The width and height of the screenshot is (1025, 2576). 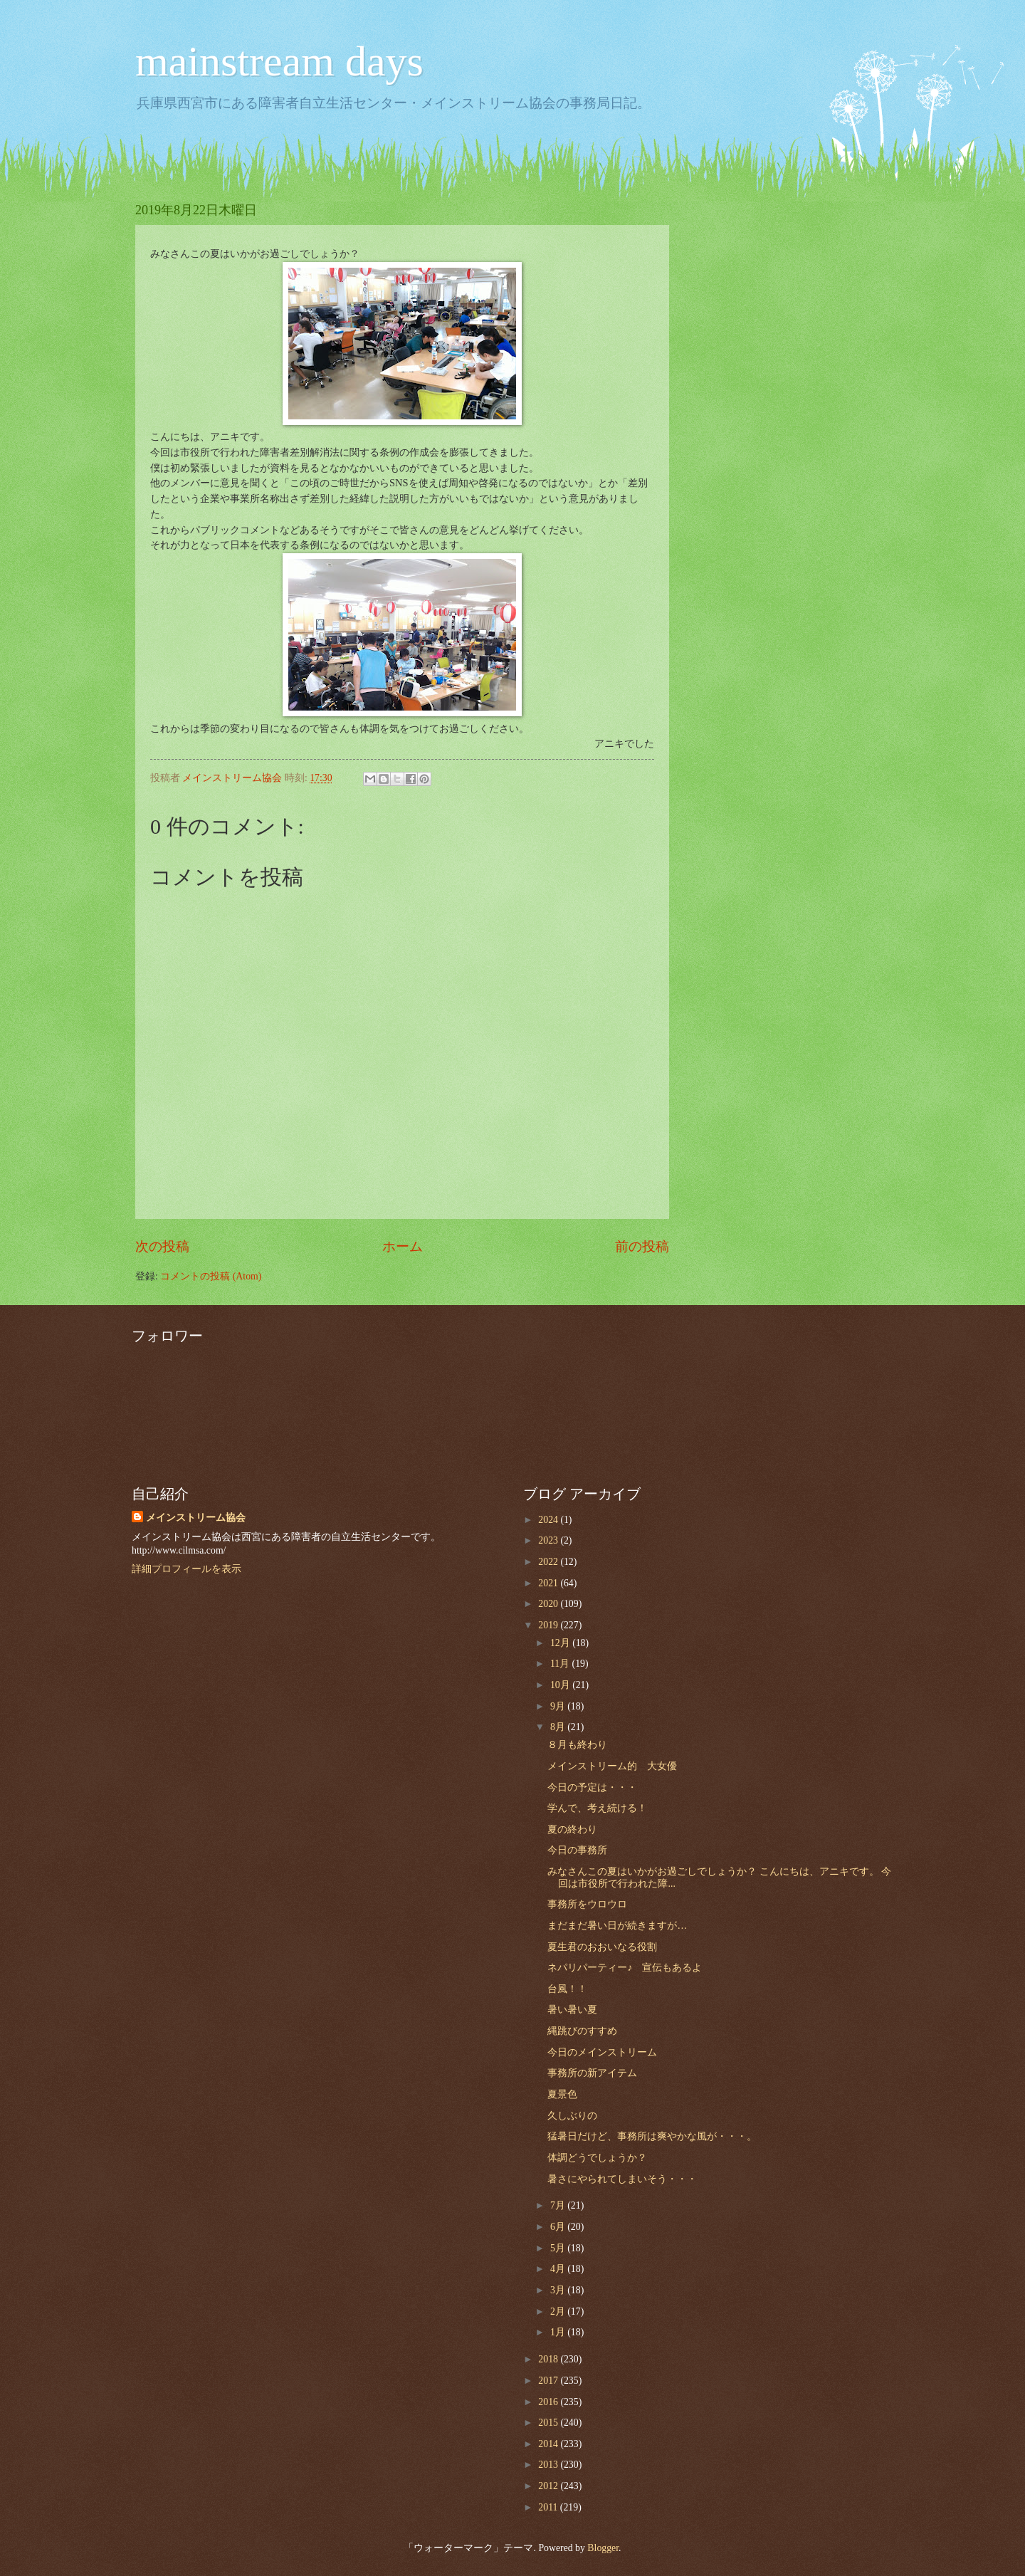 What do you see at coordinates (642, 1246) in the screenshot?
I see `前の投稿` at bounding box center [642, 1246].